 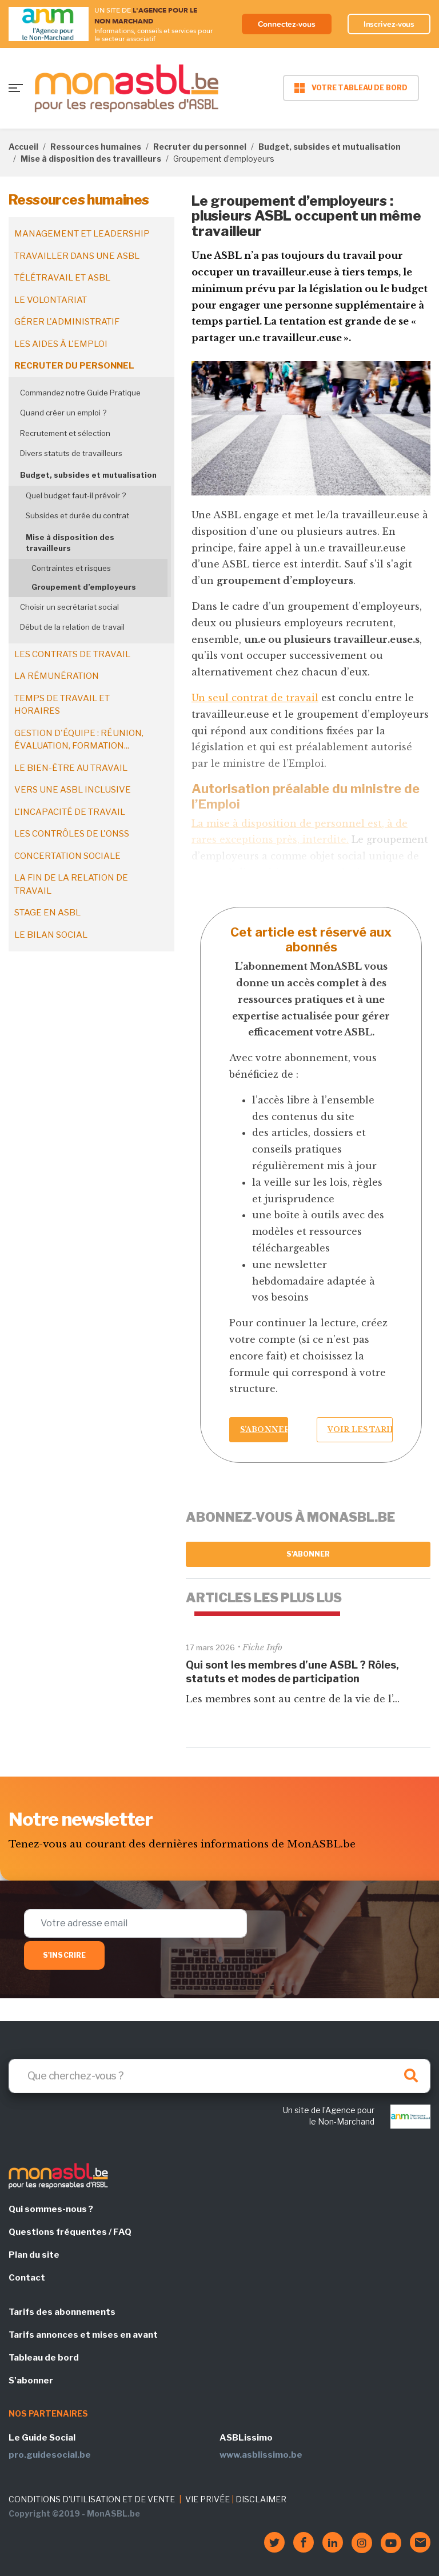 What do you see at coordinates (76, 495) in the screenshot?
I see `Quel budget faut-il prévoir ?` at bounding box center [76, 495].